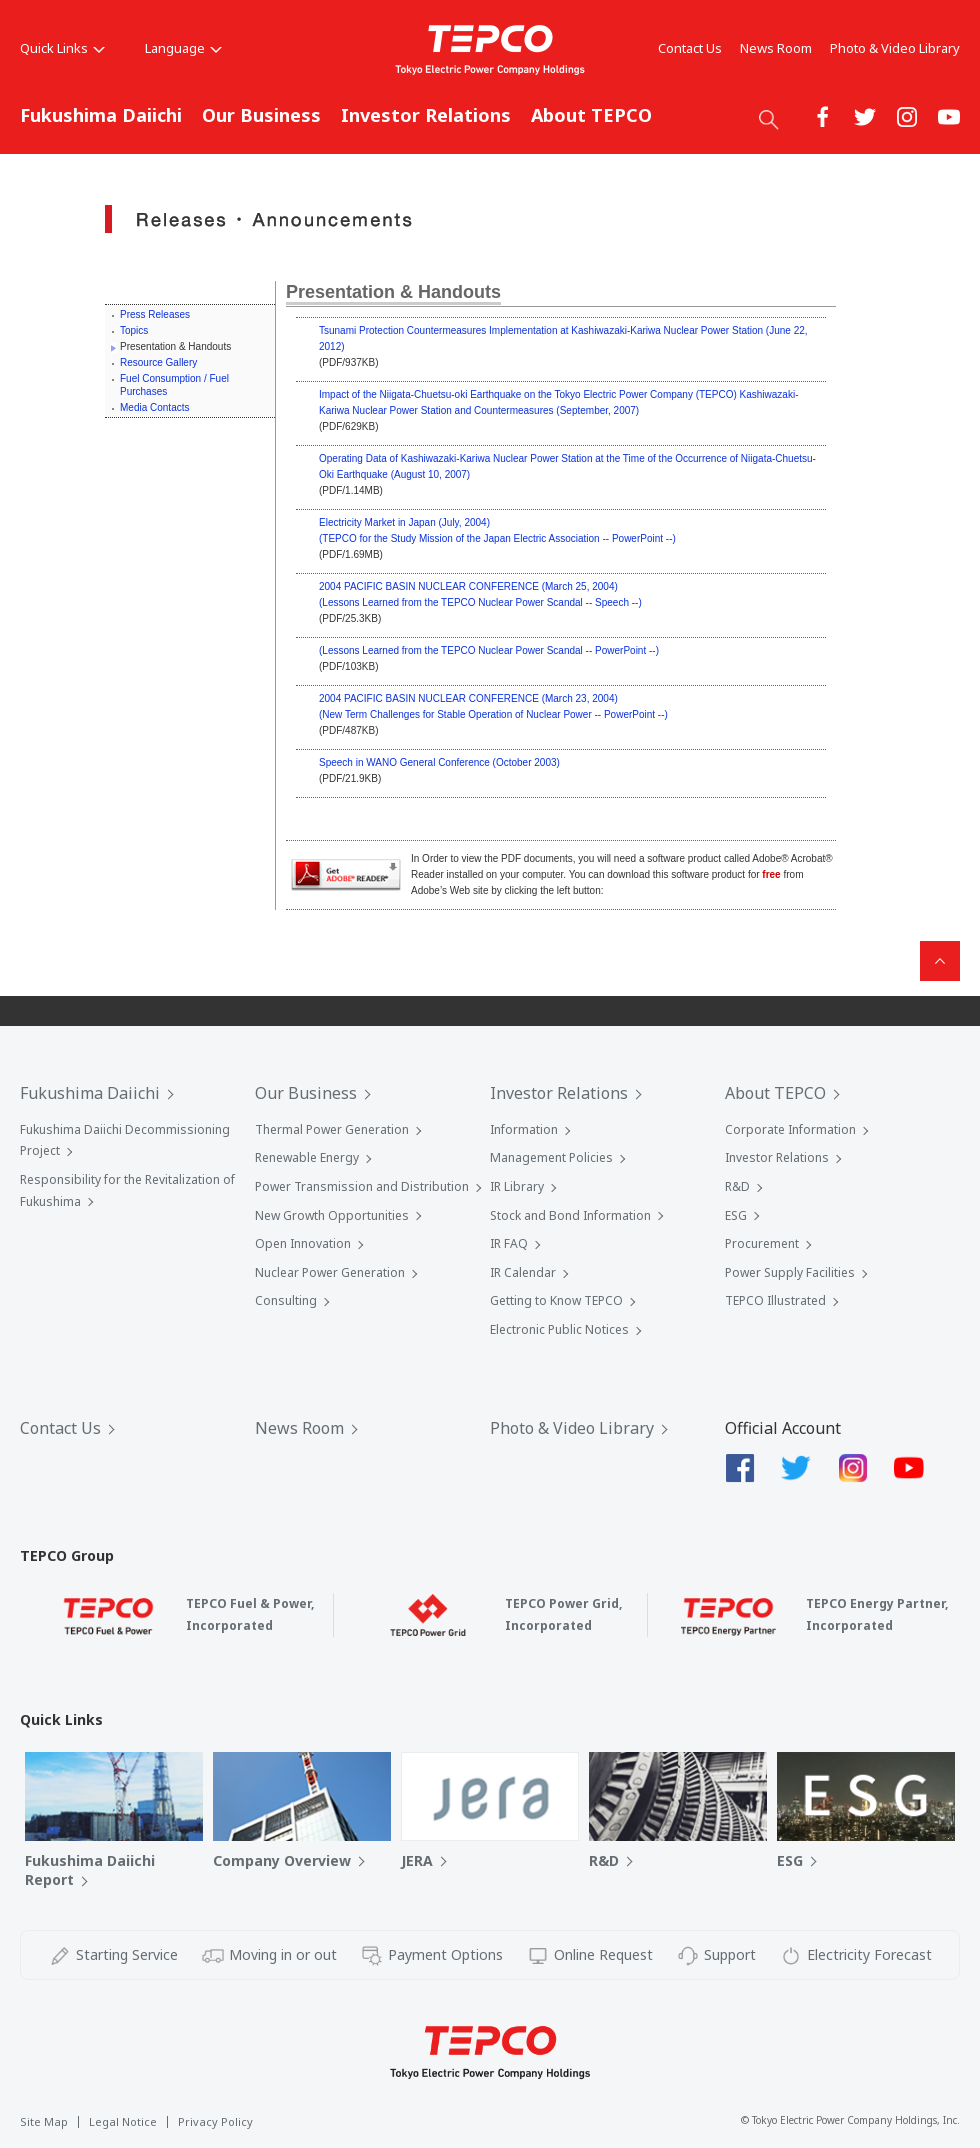 This screenshot has width=980, height=2148. I want to click on TEPCO Illustrated, so click(775, 1300).